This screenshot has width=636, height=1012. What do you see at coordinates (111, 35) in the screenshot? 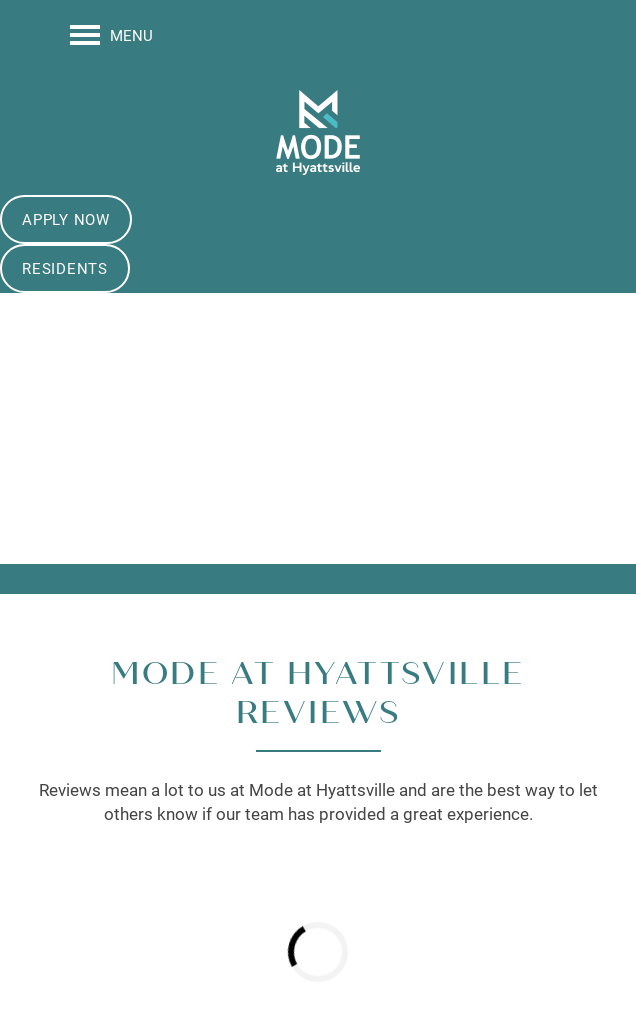
I see `[Menu]` at bounding box center [111, 35].